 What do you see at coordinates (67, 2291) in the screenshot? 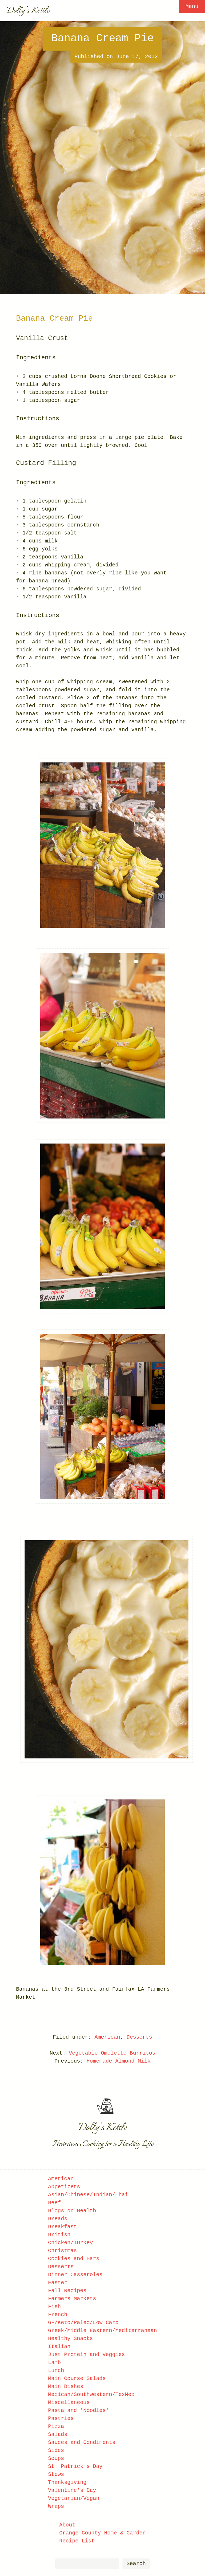
I see `Fall Recipes` at bounding box center [67, 2291].